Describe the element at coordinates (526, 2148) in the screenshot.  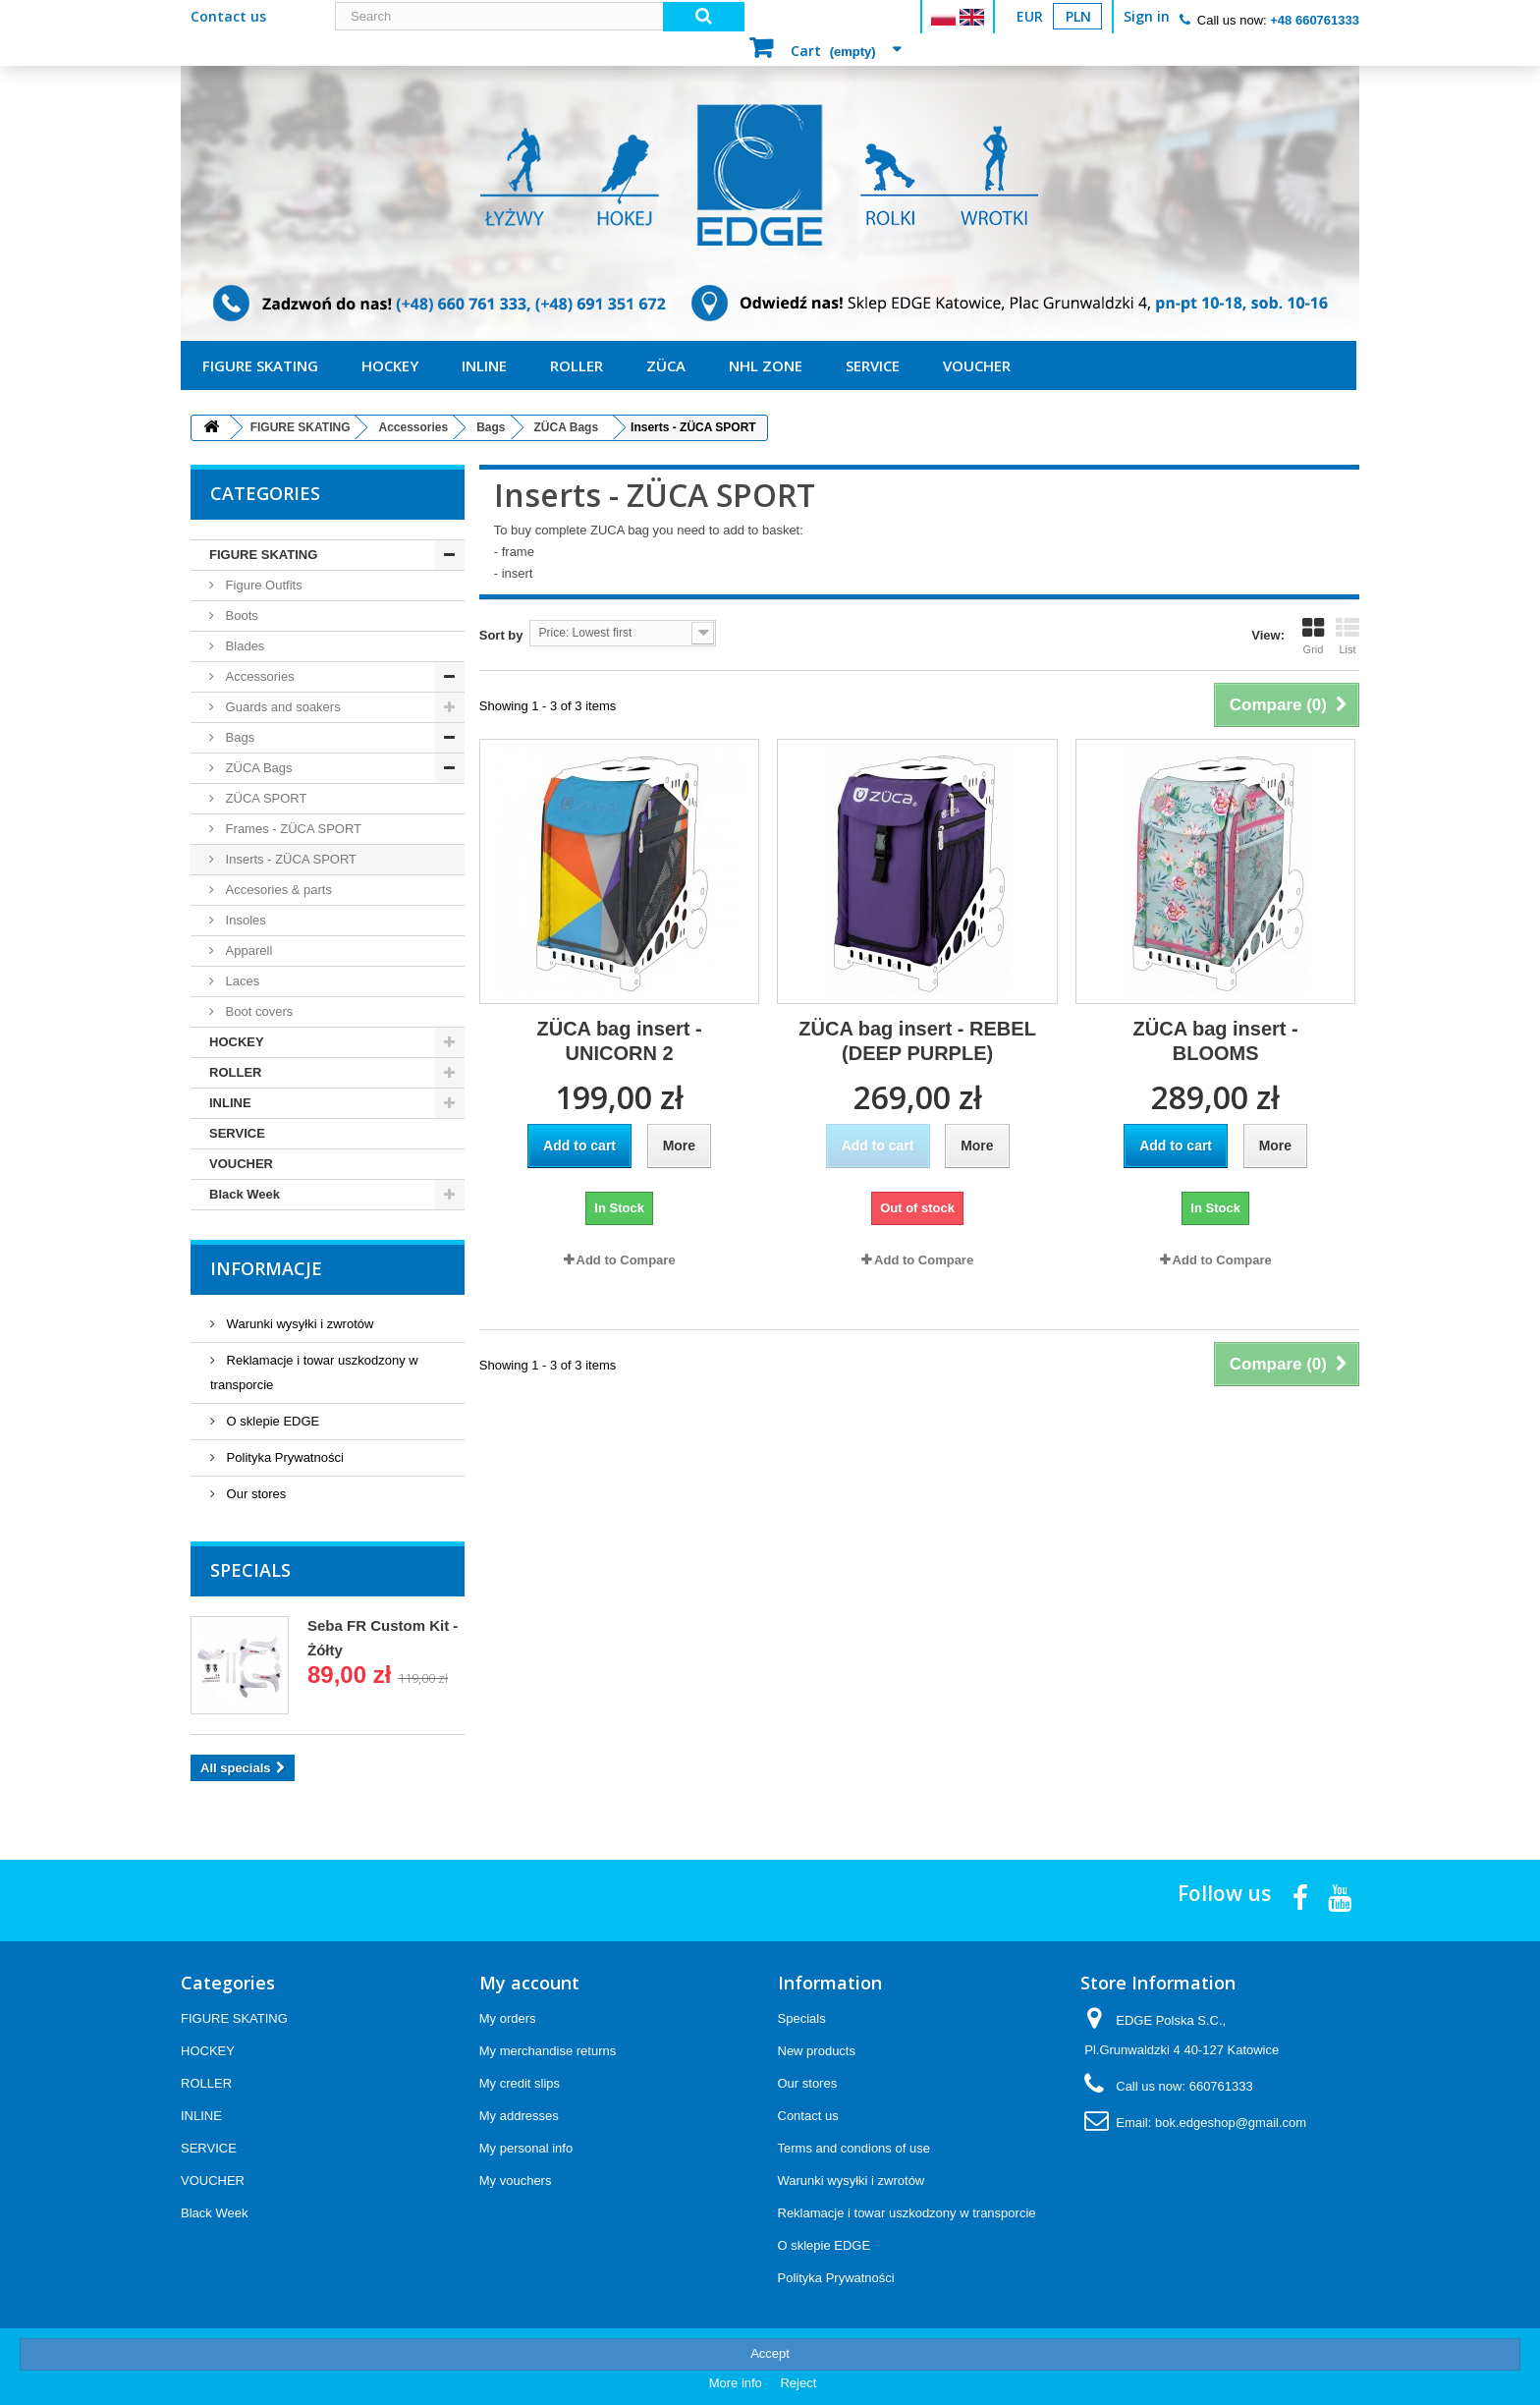
I see `My personal info` at that location.